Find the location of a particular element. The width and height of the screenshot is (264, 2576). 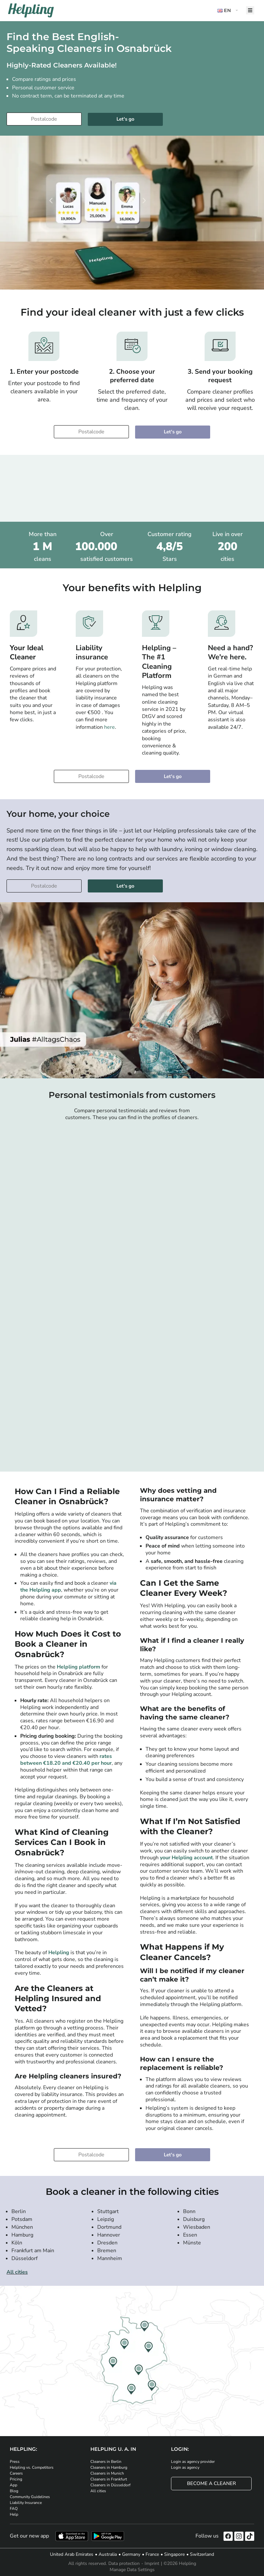

Hannover is located at coordinates (108, 2235).